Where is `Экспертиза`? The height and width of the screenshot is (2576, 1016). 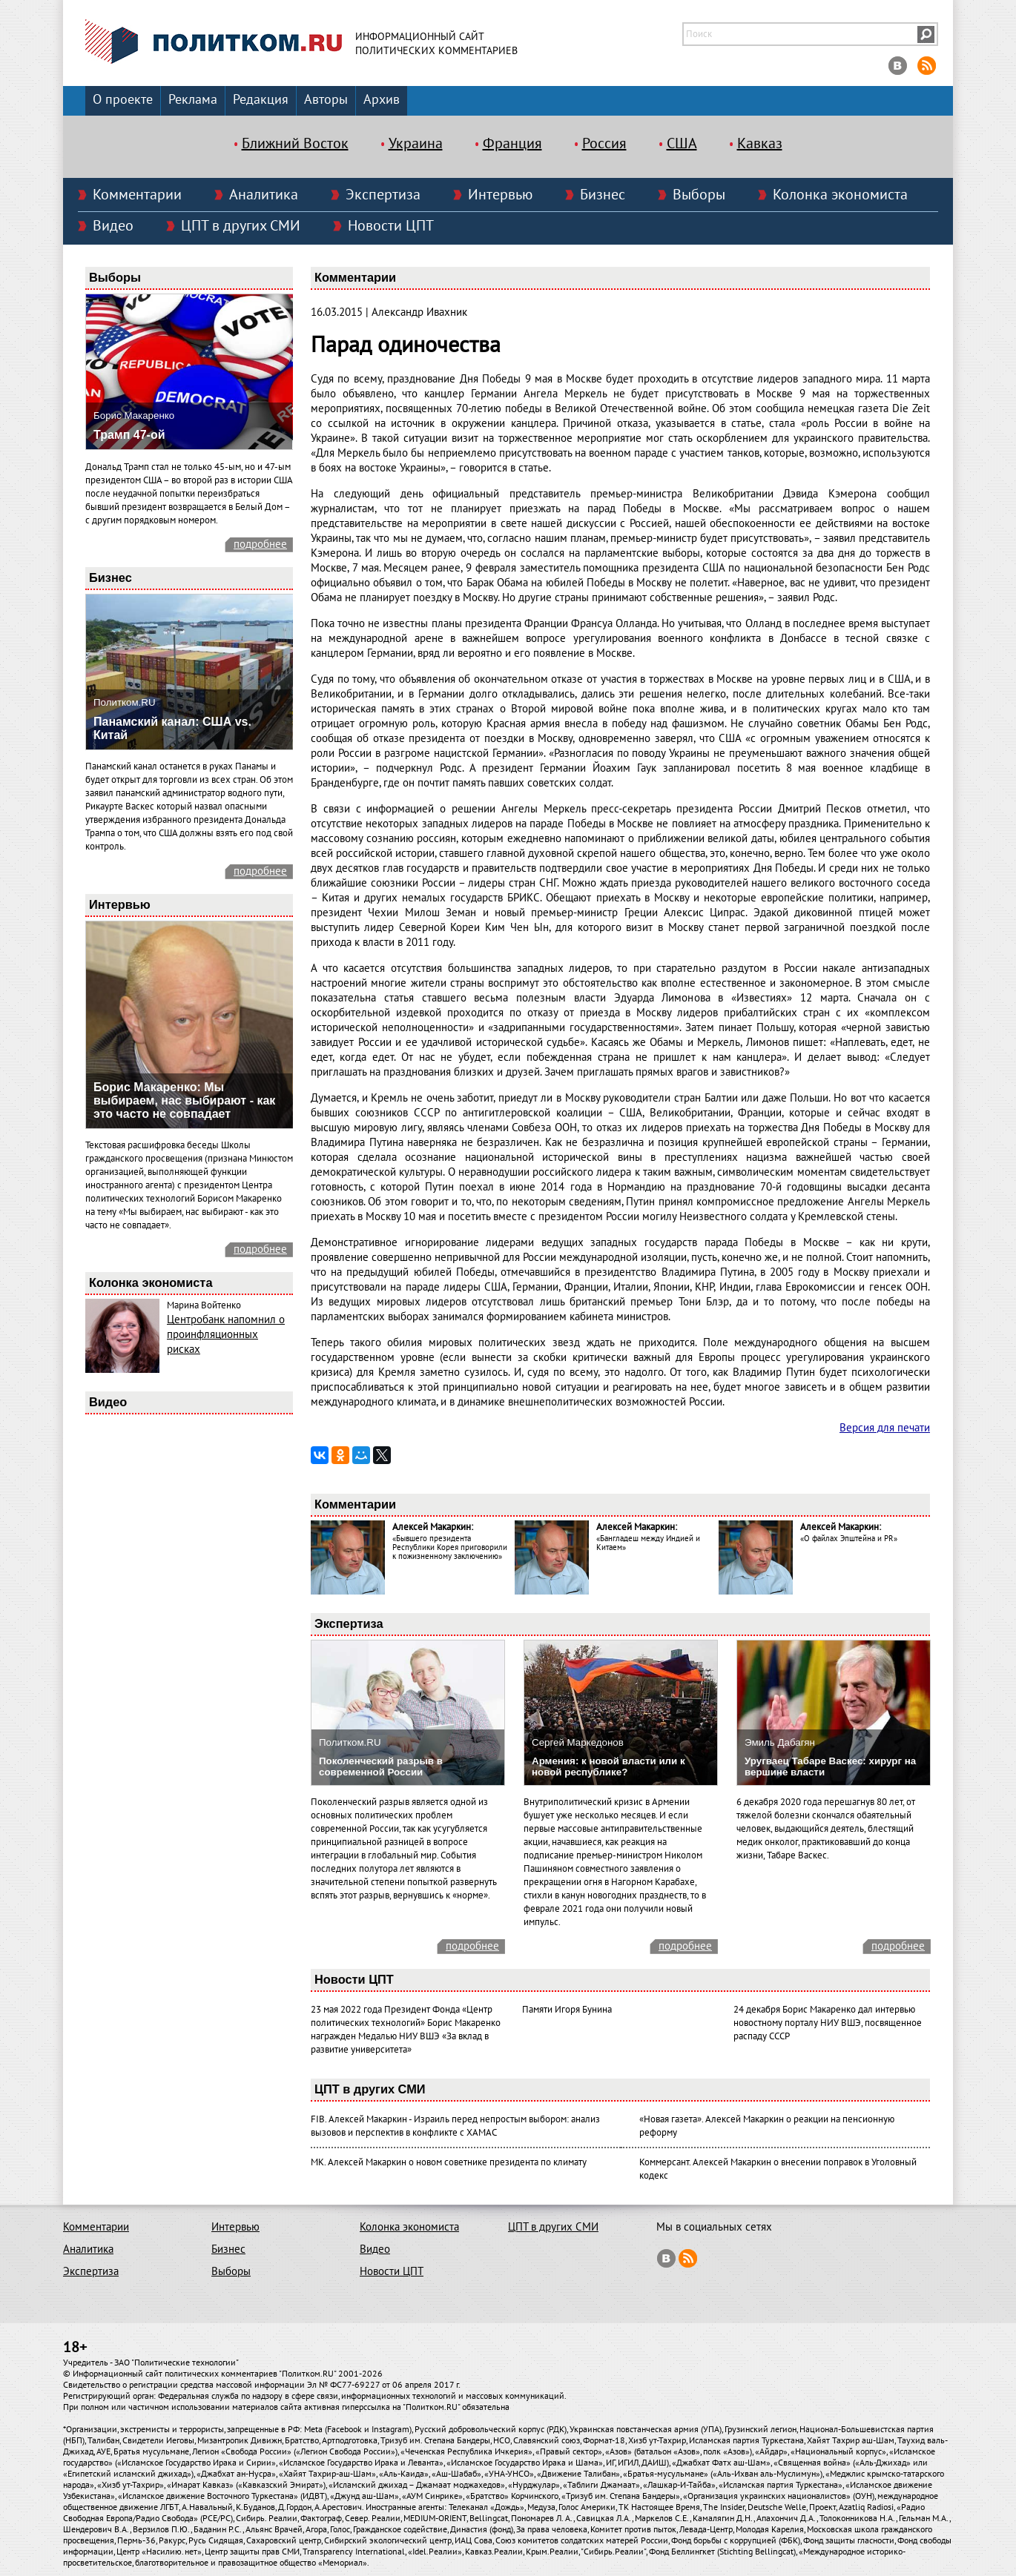 Экспертиза is located at coordinates (383, 195).